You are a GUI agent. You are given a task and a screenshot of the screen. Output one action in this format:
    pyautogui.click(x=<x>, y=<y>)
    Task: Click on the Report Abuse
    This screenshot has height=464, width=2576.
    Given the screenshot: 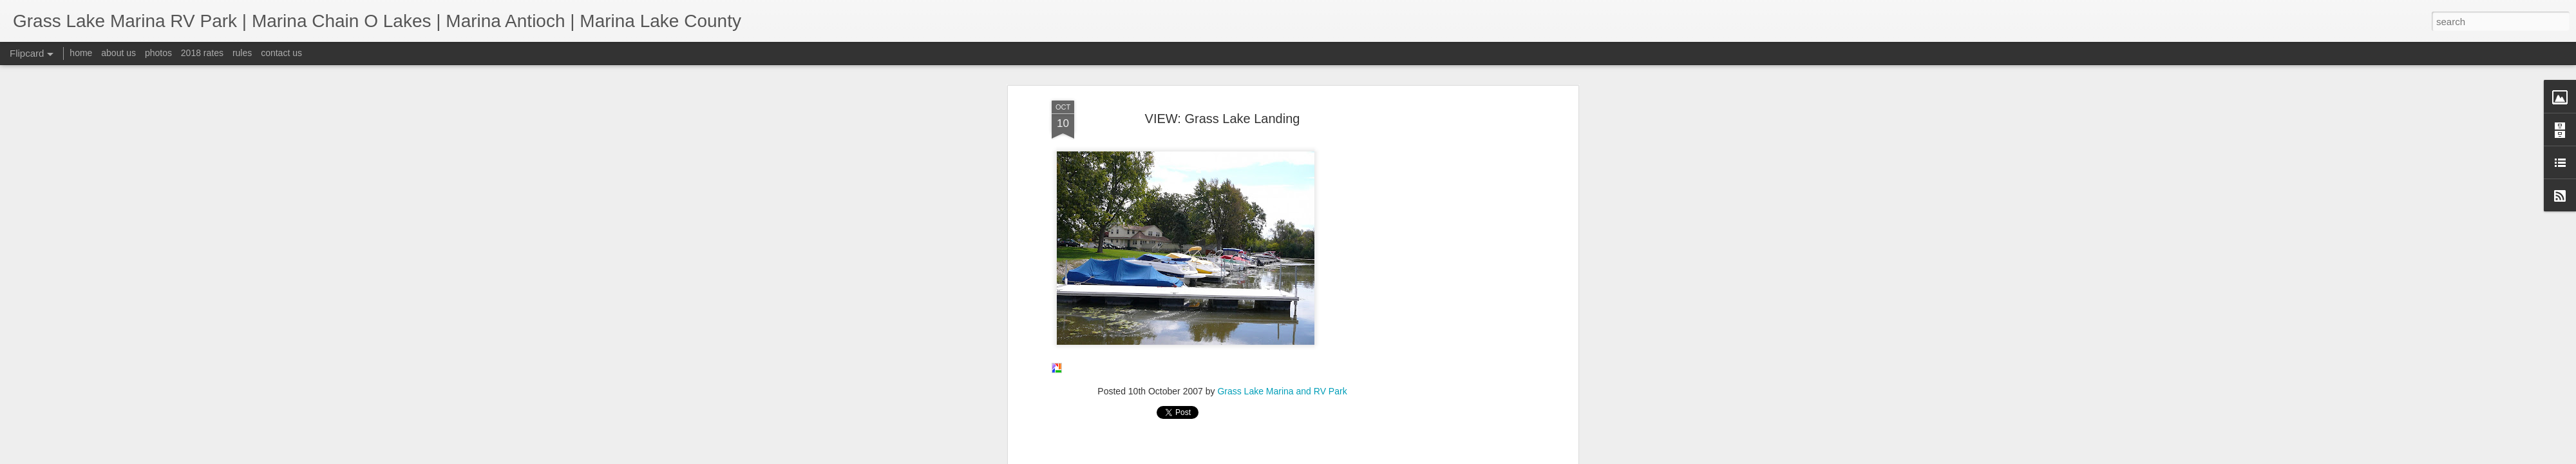 What is the action you would take?
    pyautogui.click(x=1366, y=457)
    